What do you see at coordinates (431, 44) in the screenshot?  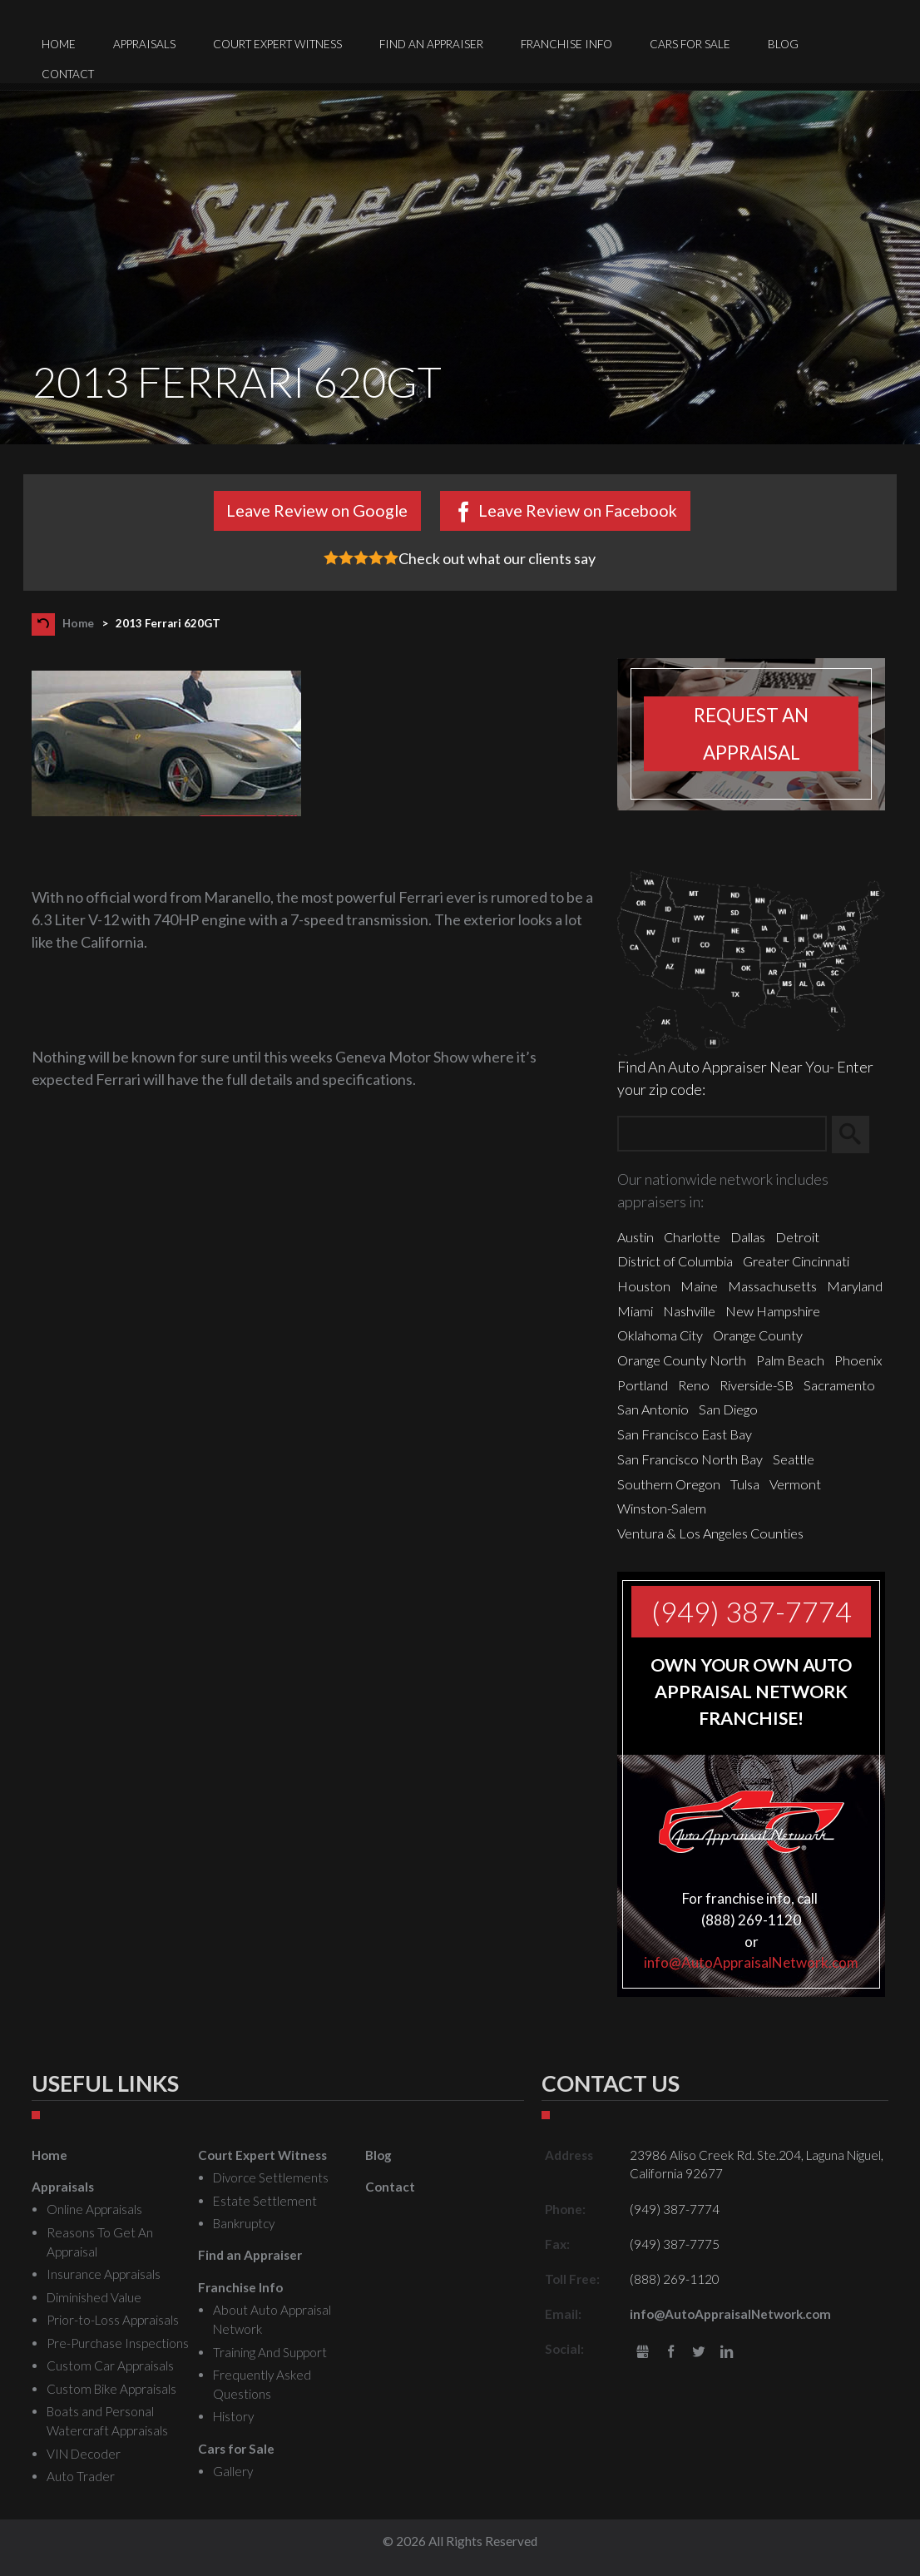 I see `Find an Appraiser [menuitem]` at bounding box center [431, 44].